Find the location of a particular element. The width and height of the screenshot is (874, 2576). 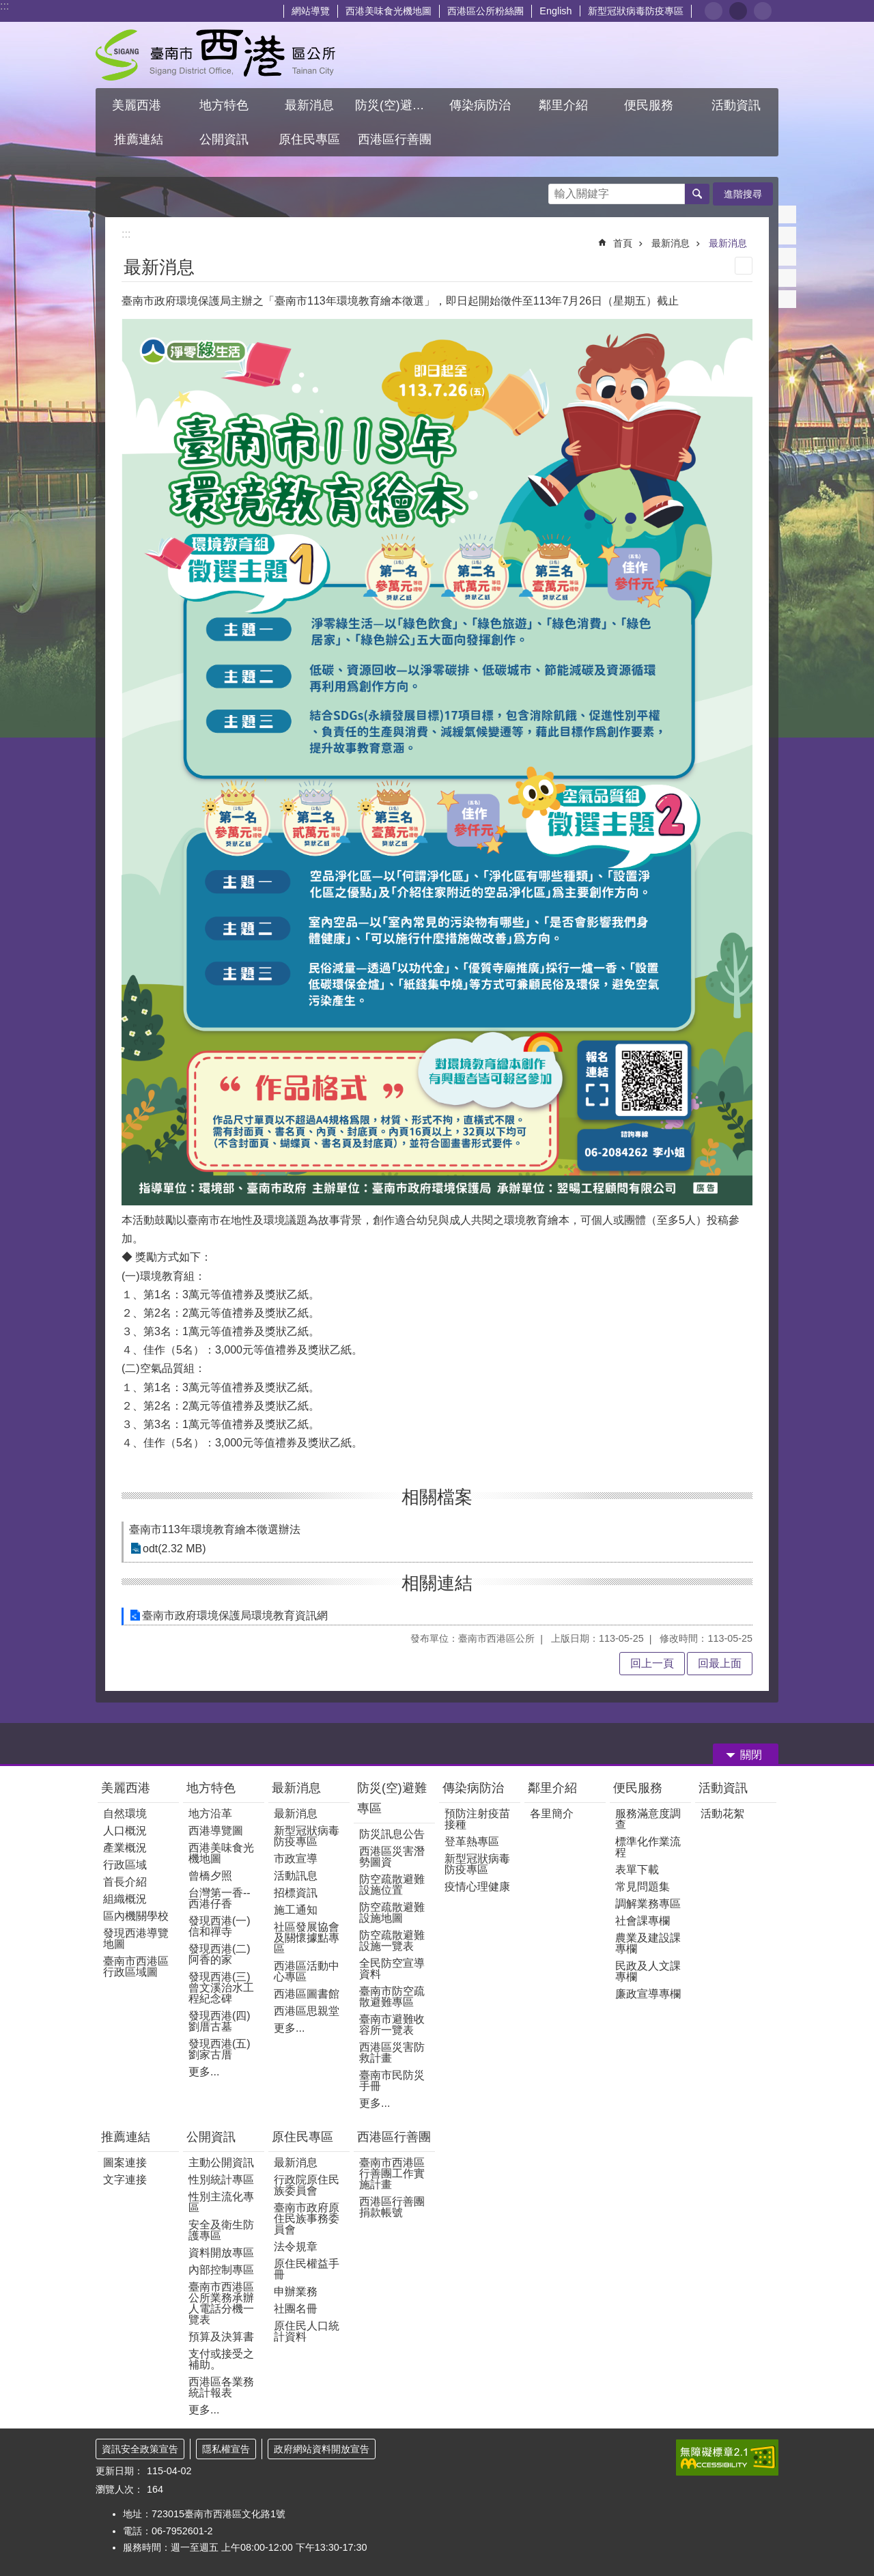

市政宣導 is located at coordinates (296, 1858).